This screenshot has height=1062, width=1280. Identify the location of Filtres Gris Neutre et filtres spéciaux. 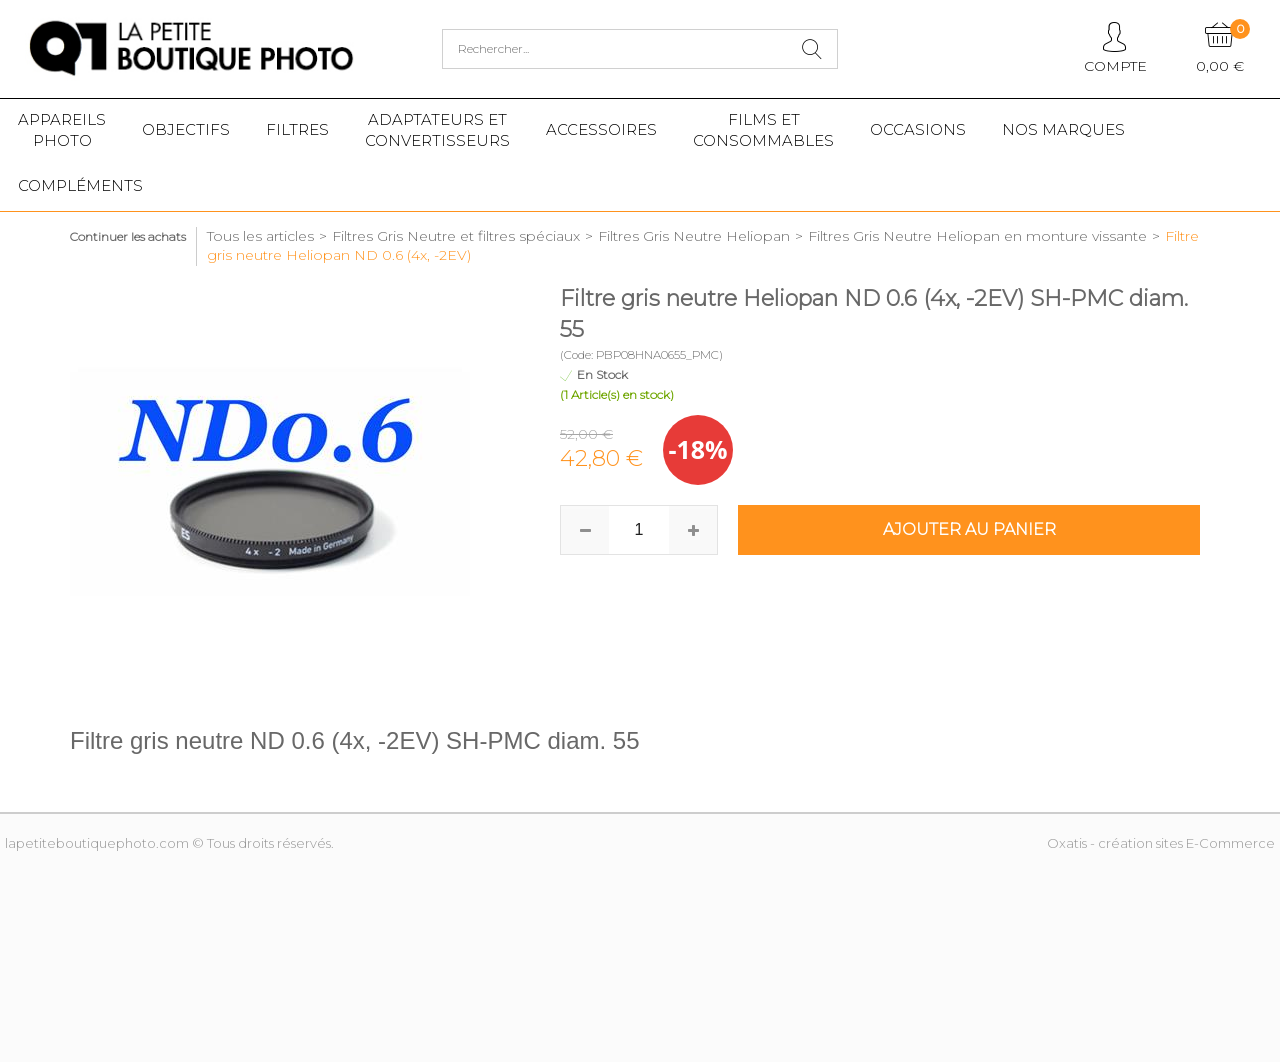
(456, 236).